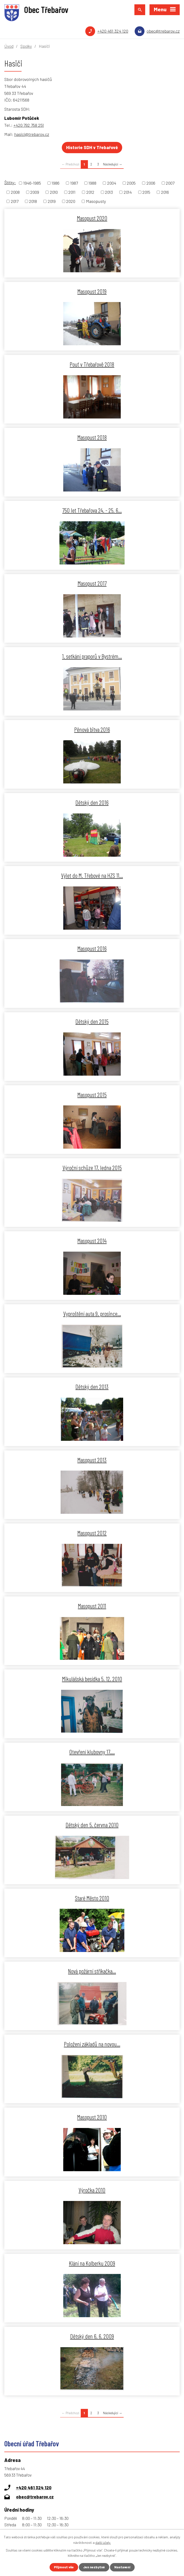 The width and height of the screenshot is (184, 2576). Describe the element at coordinates (96, 201) in the screenshot. I see `Masopusty` at that location.